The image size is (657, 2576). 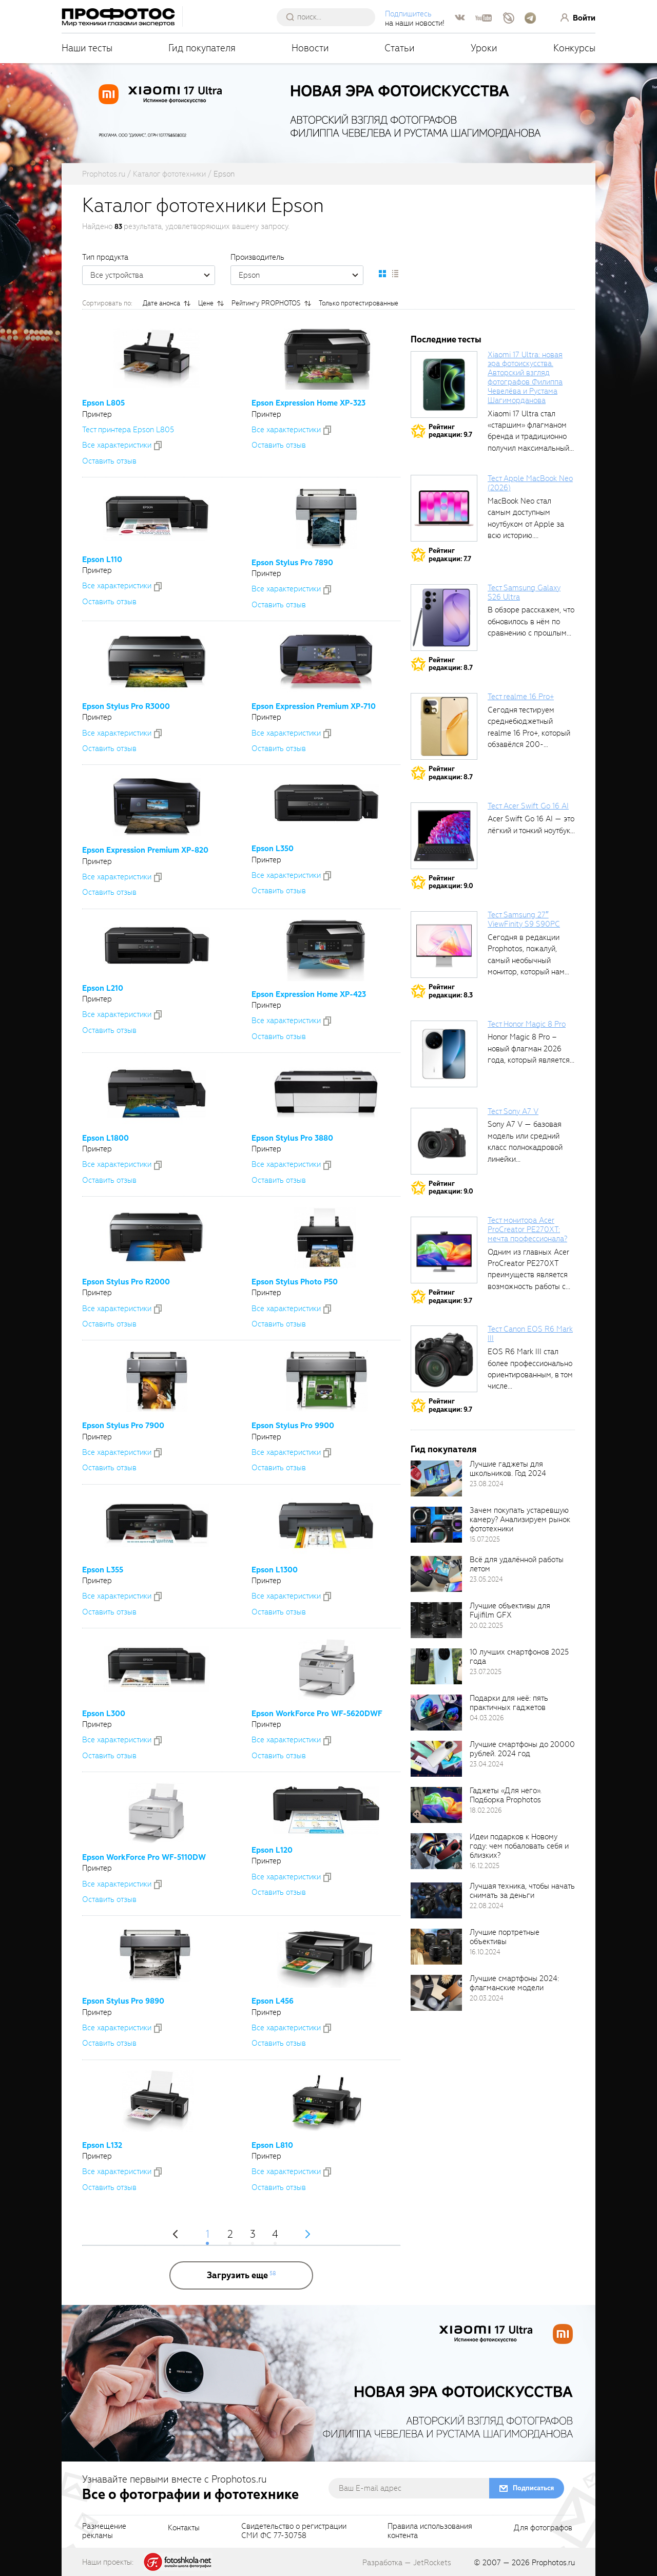 What do you see at coordinates (530, 483) in the screenshot?
I see `Тест Apple MacBook Neo (2026)` at bounding box center [530, 483].